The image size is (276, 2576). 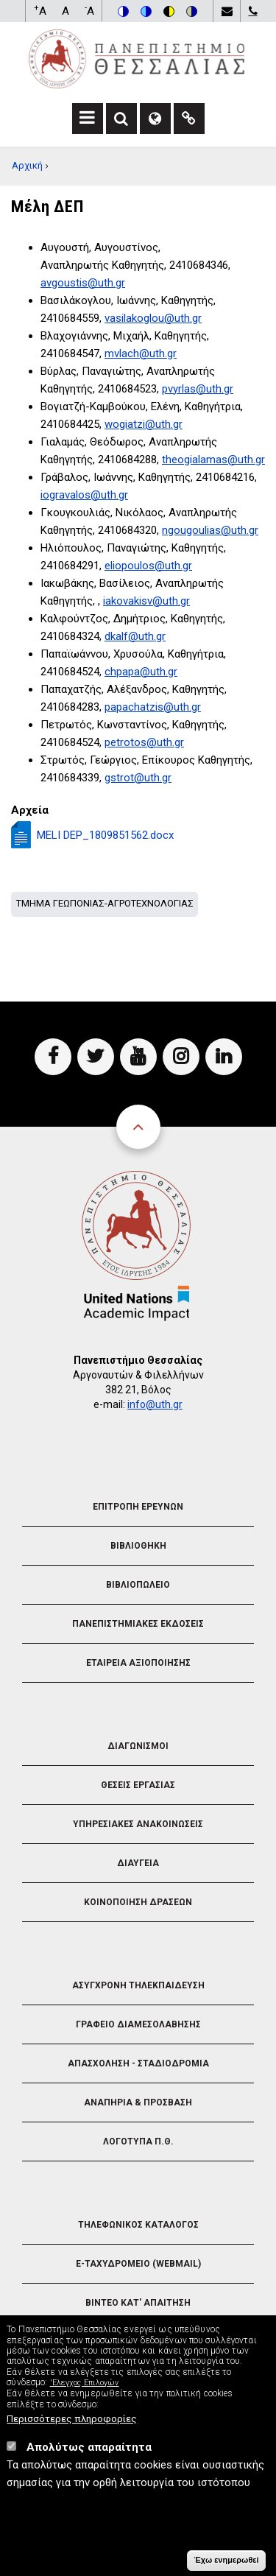 What do you see at coordinates (138, 1585) in the screenshot?
I see `Βιβλιοπωλειο` at bounding box center [138, 1585].